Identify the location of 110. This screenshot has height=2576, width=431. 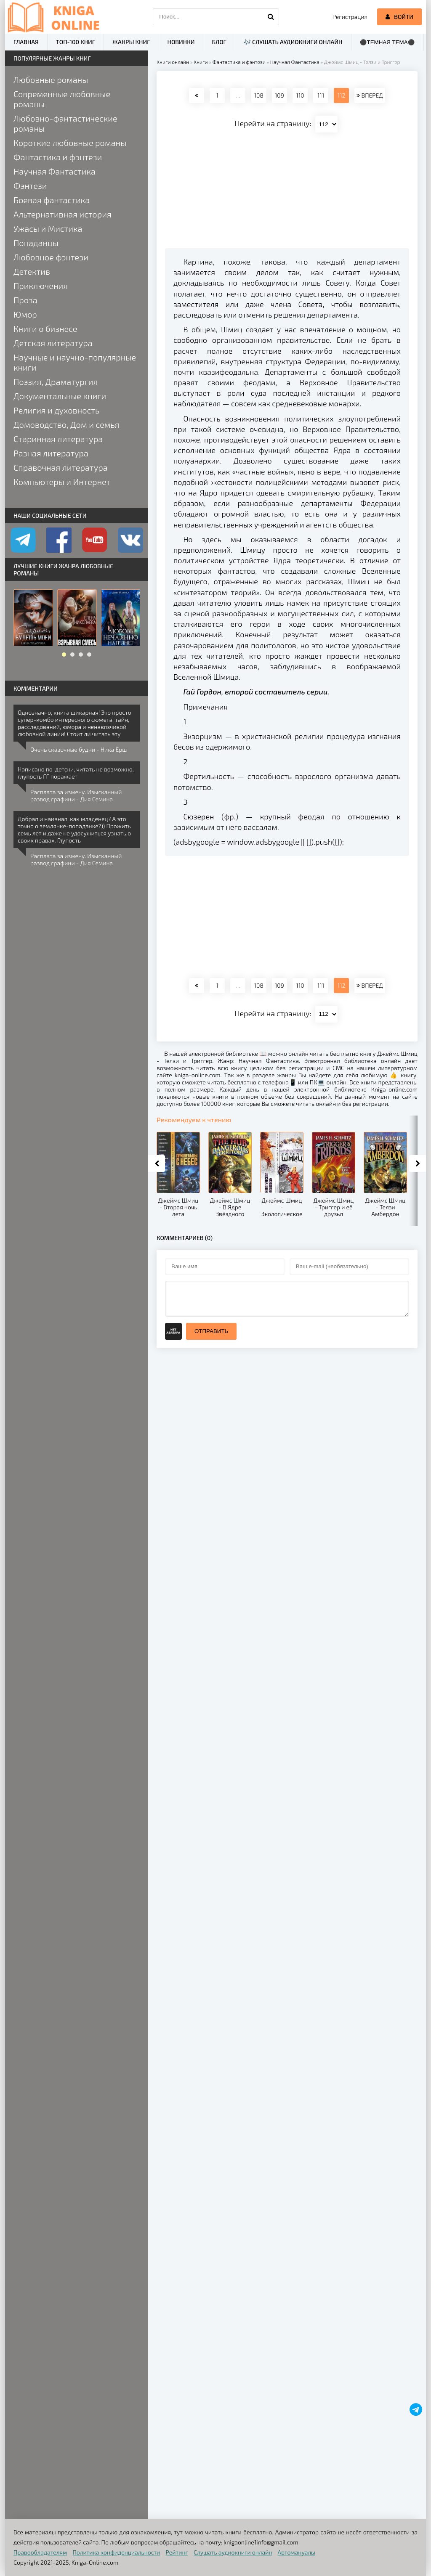
(300, 95).